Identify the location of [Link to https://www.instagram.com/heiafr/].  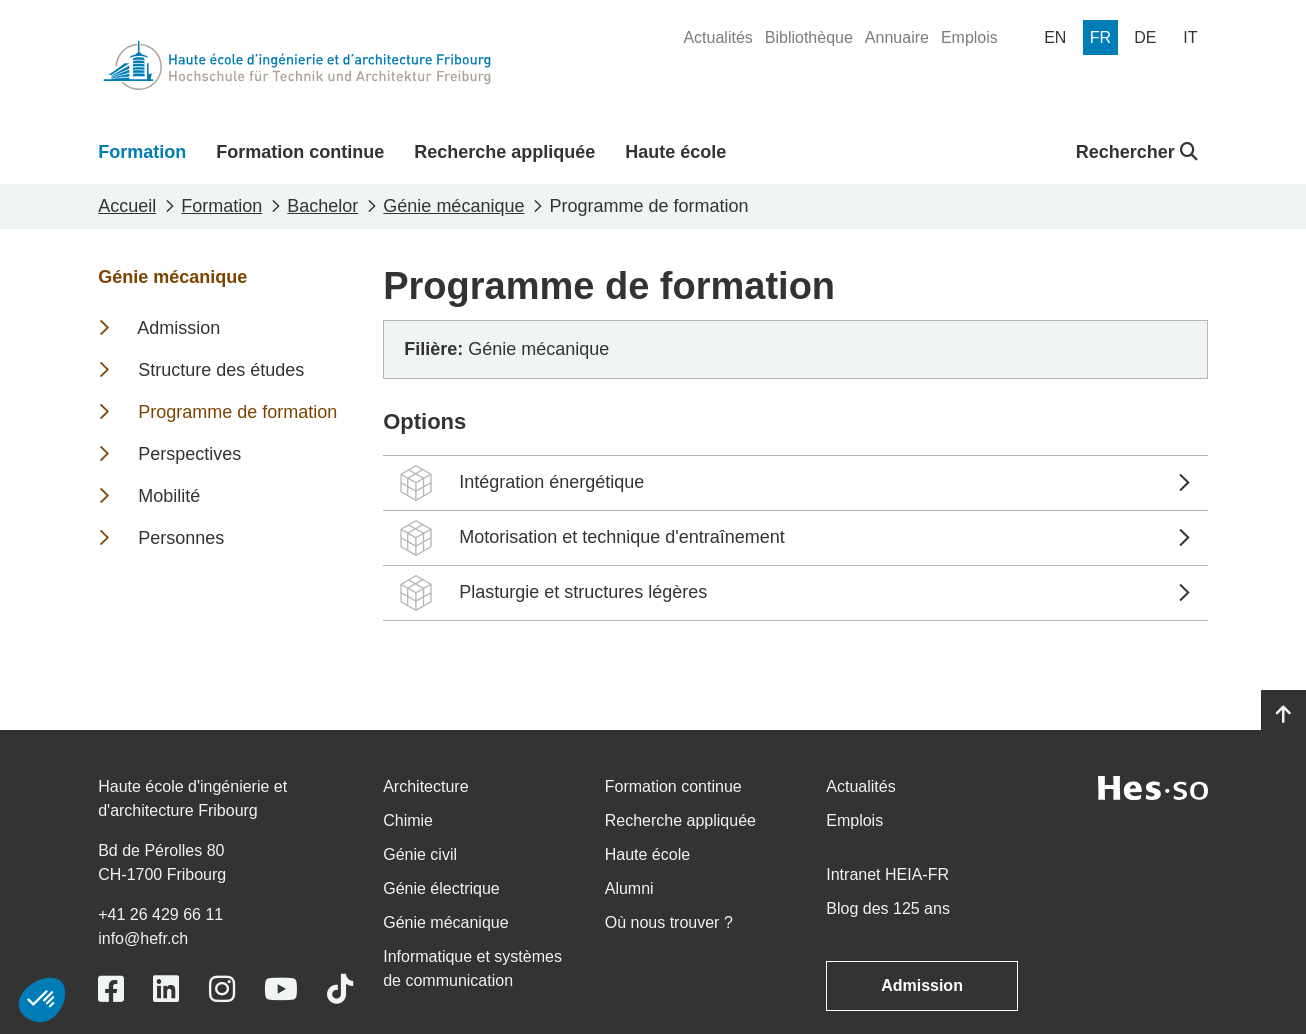
(222, 989).